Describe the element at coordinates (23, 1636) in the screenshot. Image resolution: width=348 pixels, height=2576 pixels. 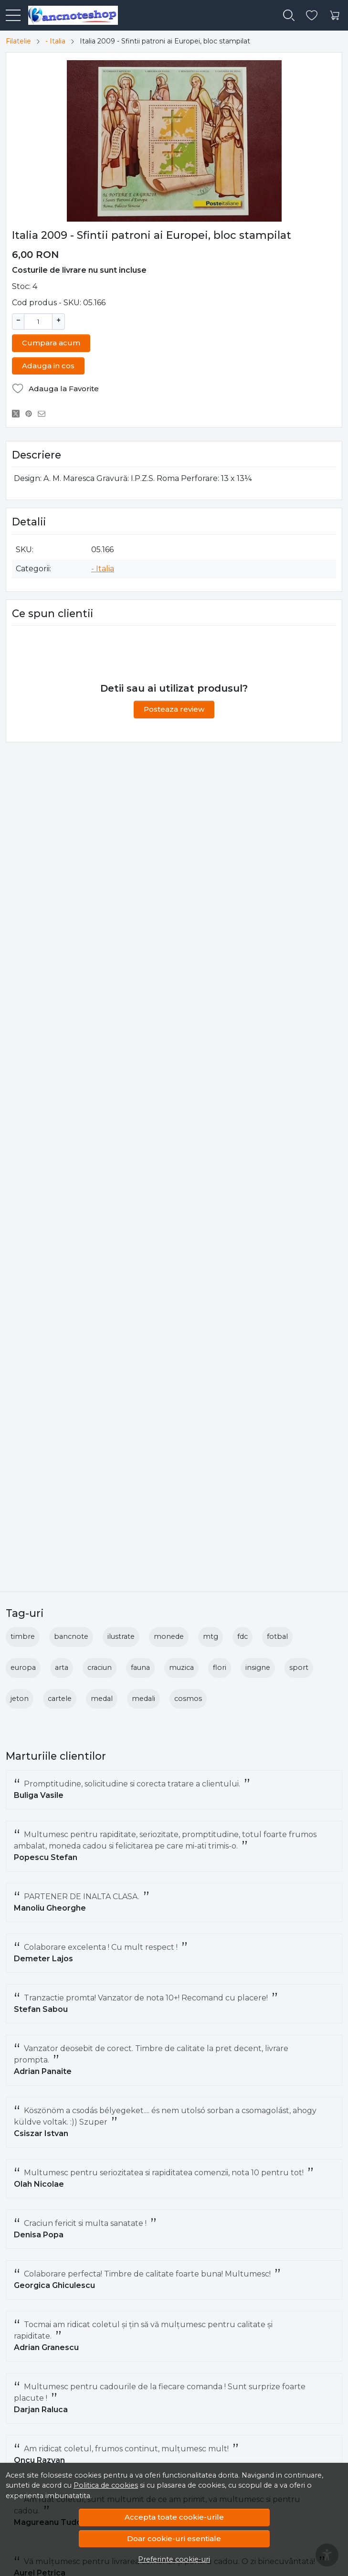
I see `timbre` at that location.